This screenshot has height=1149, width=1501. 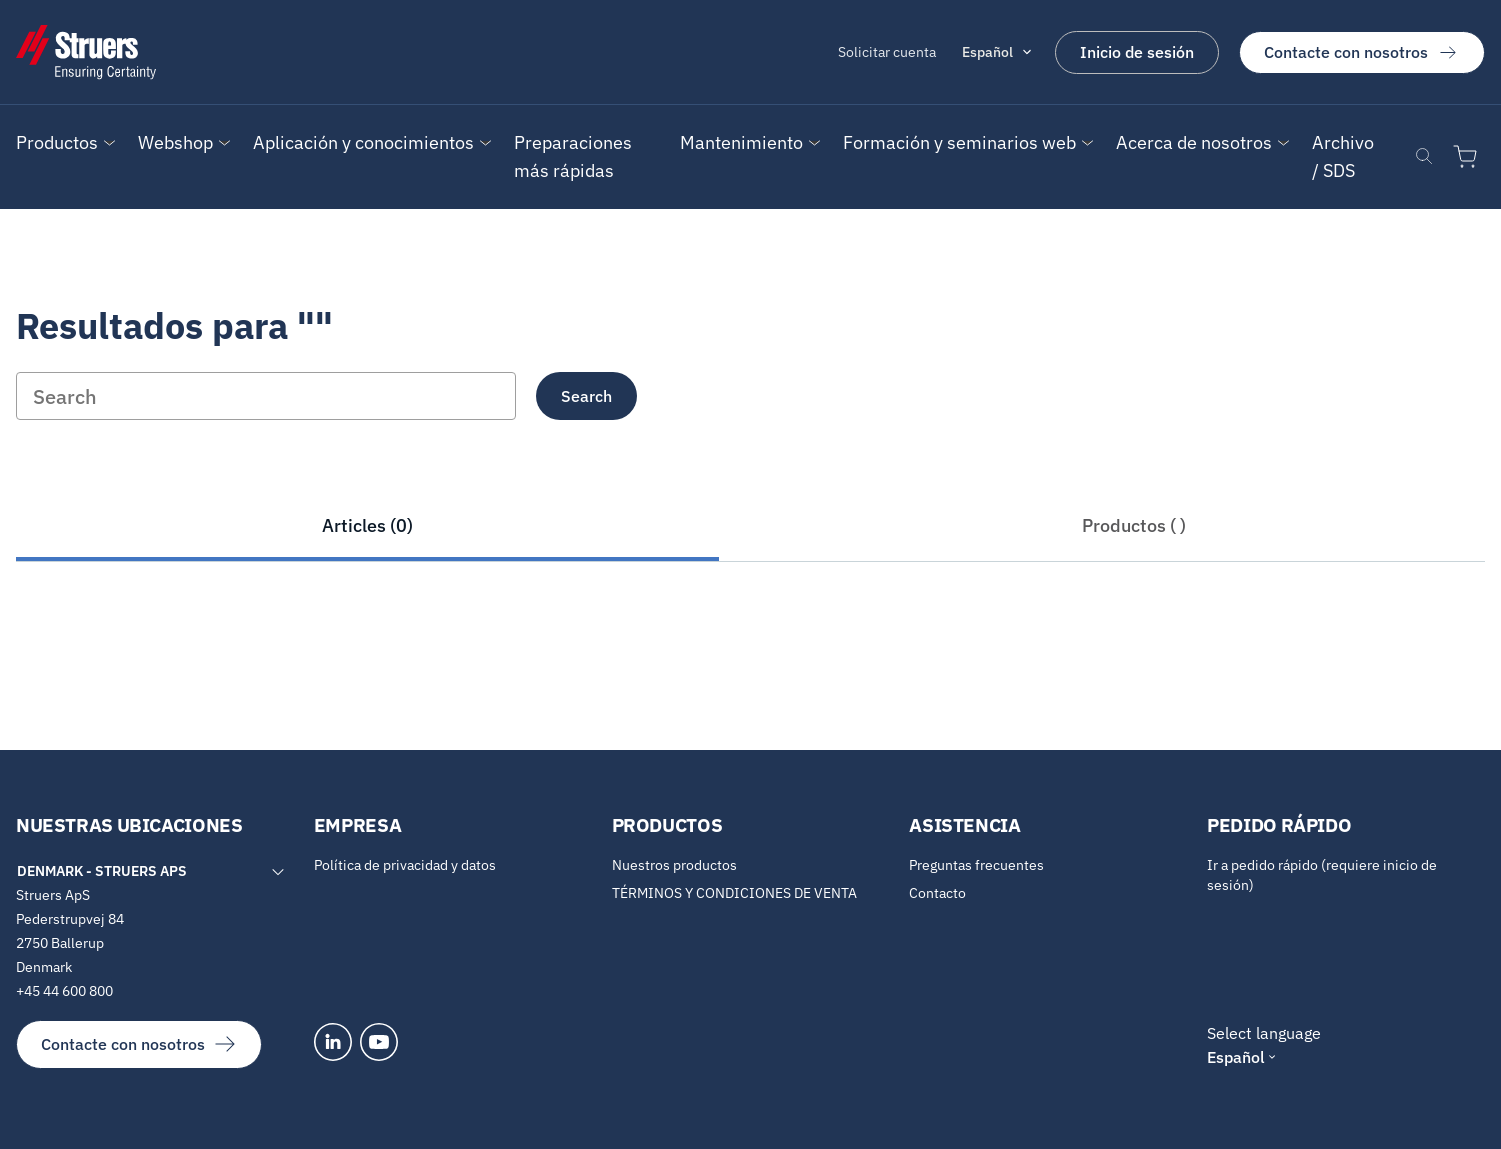 What do you see at coordinates (586, 396) in the screenshot?
I see `Search` at bounding box center [586, 396].